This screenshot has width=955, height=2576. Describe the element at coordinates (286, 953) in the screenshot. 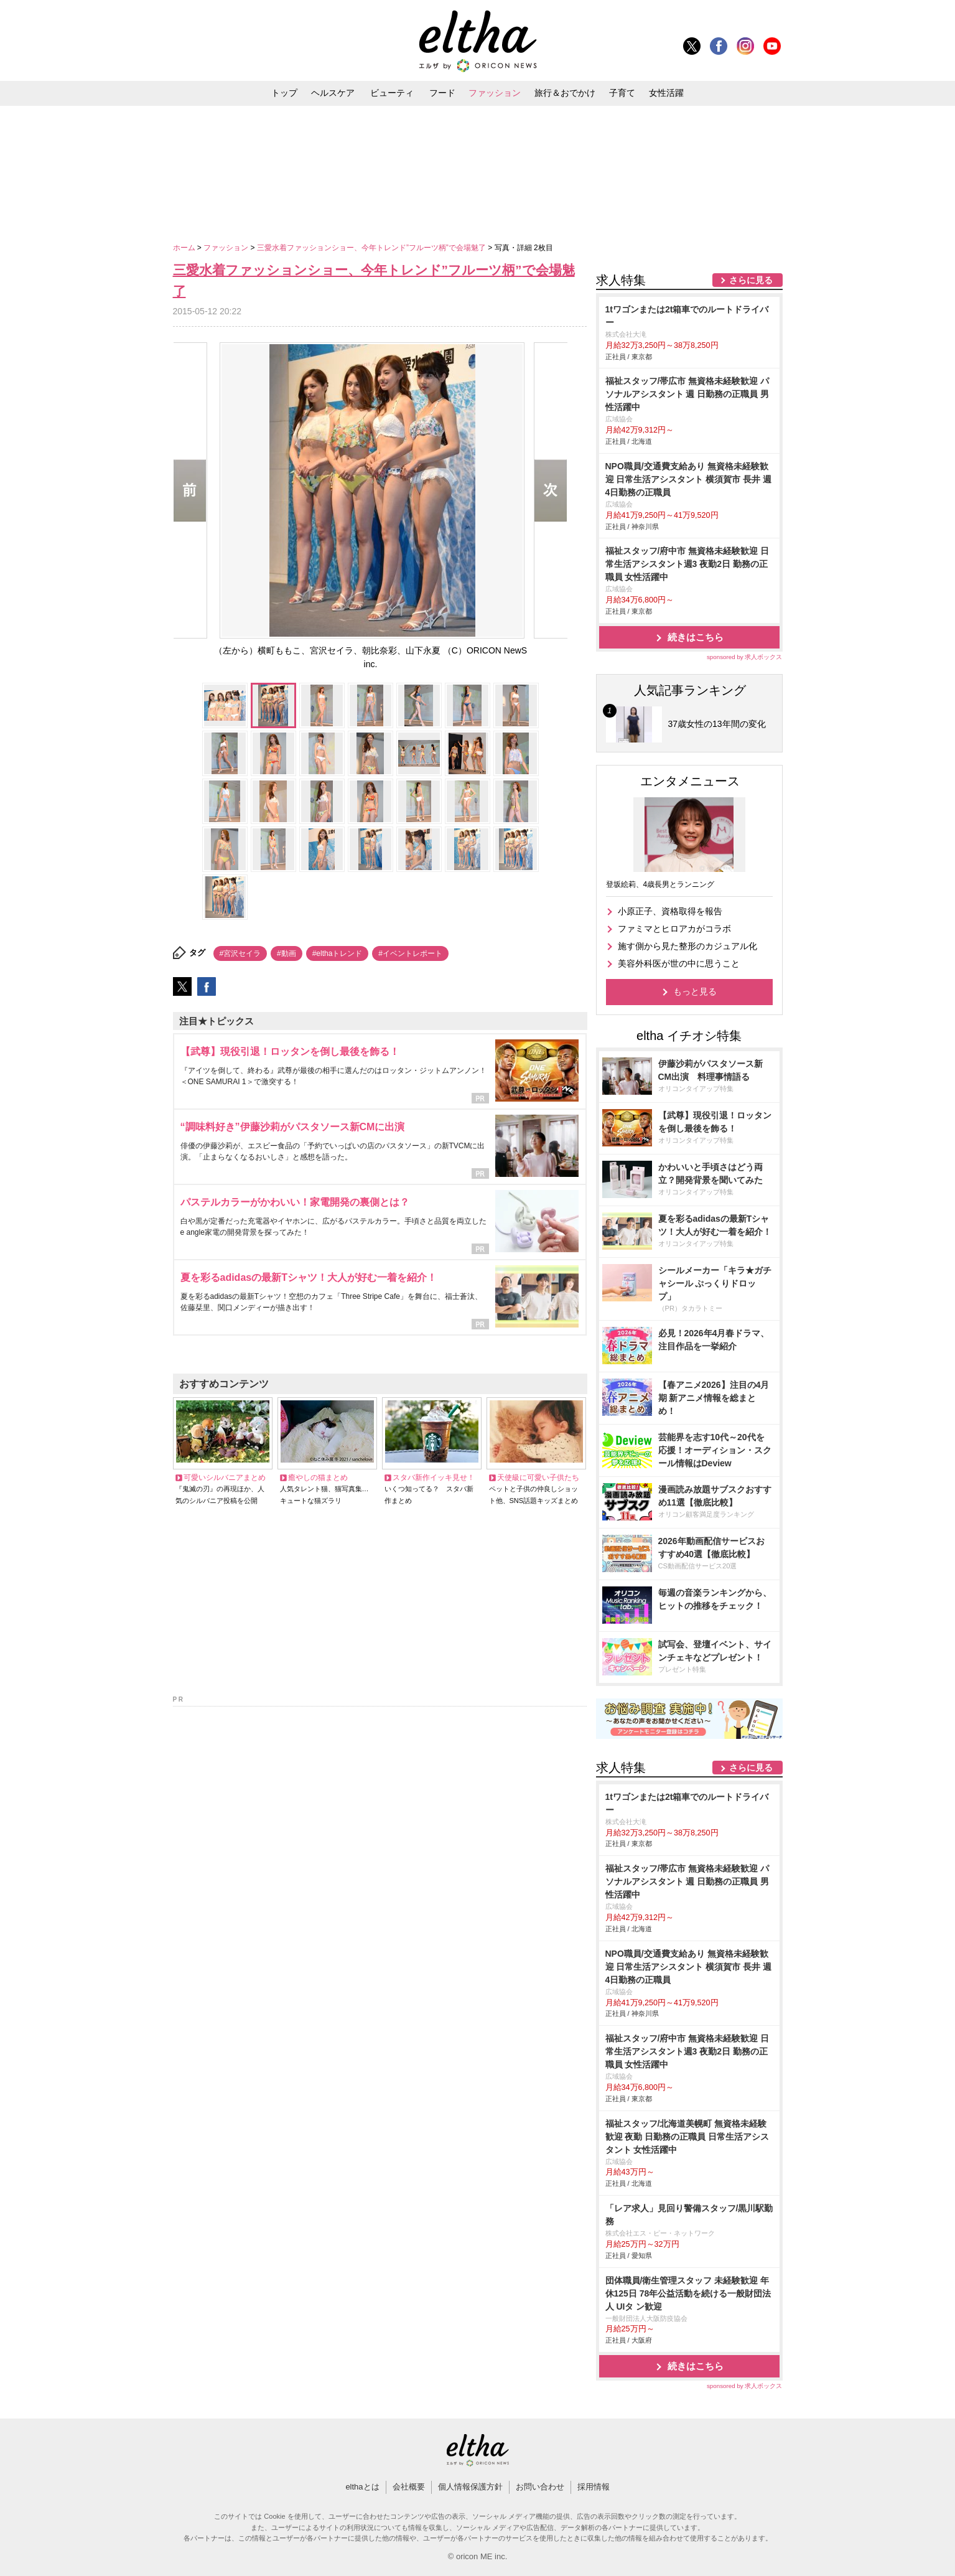

I see `#動画` at that location.